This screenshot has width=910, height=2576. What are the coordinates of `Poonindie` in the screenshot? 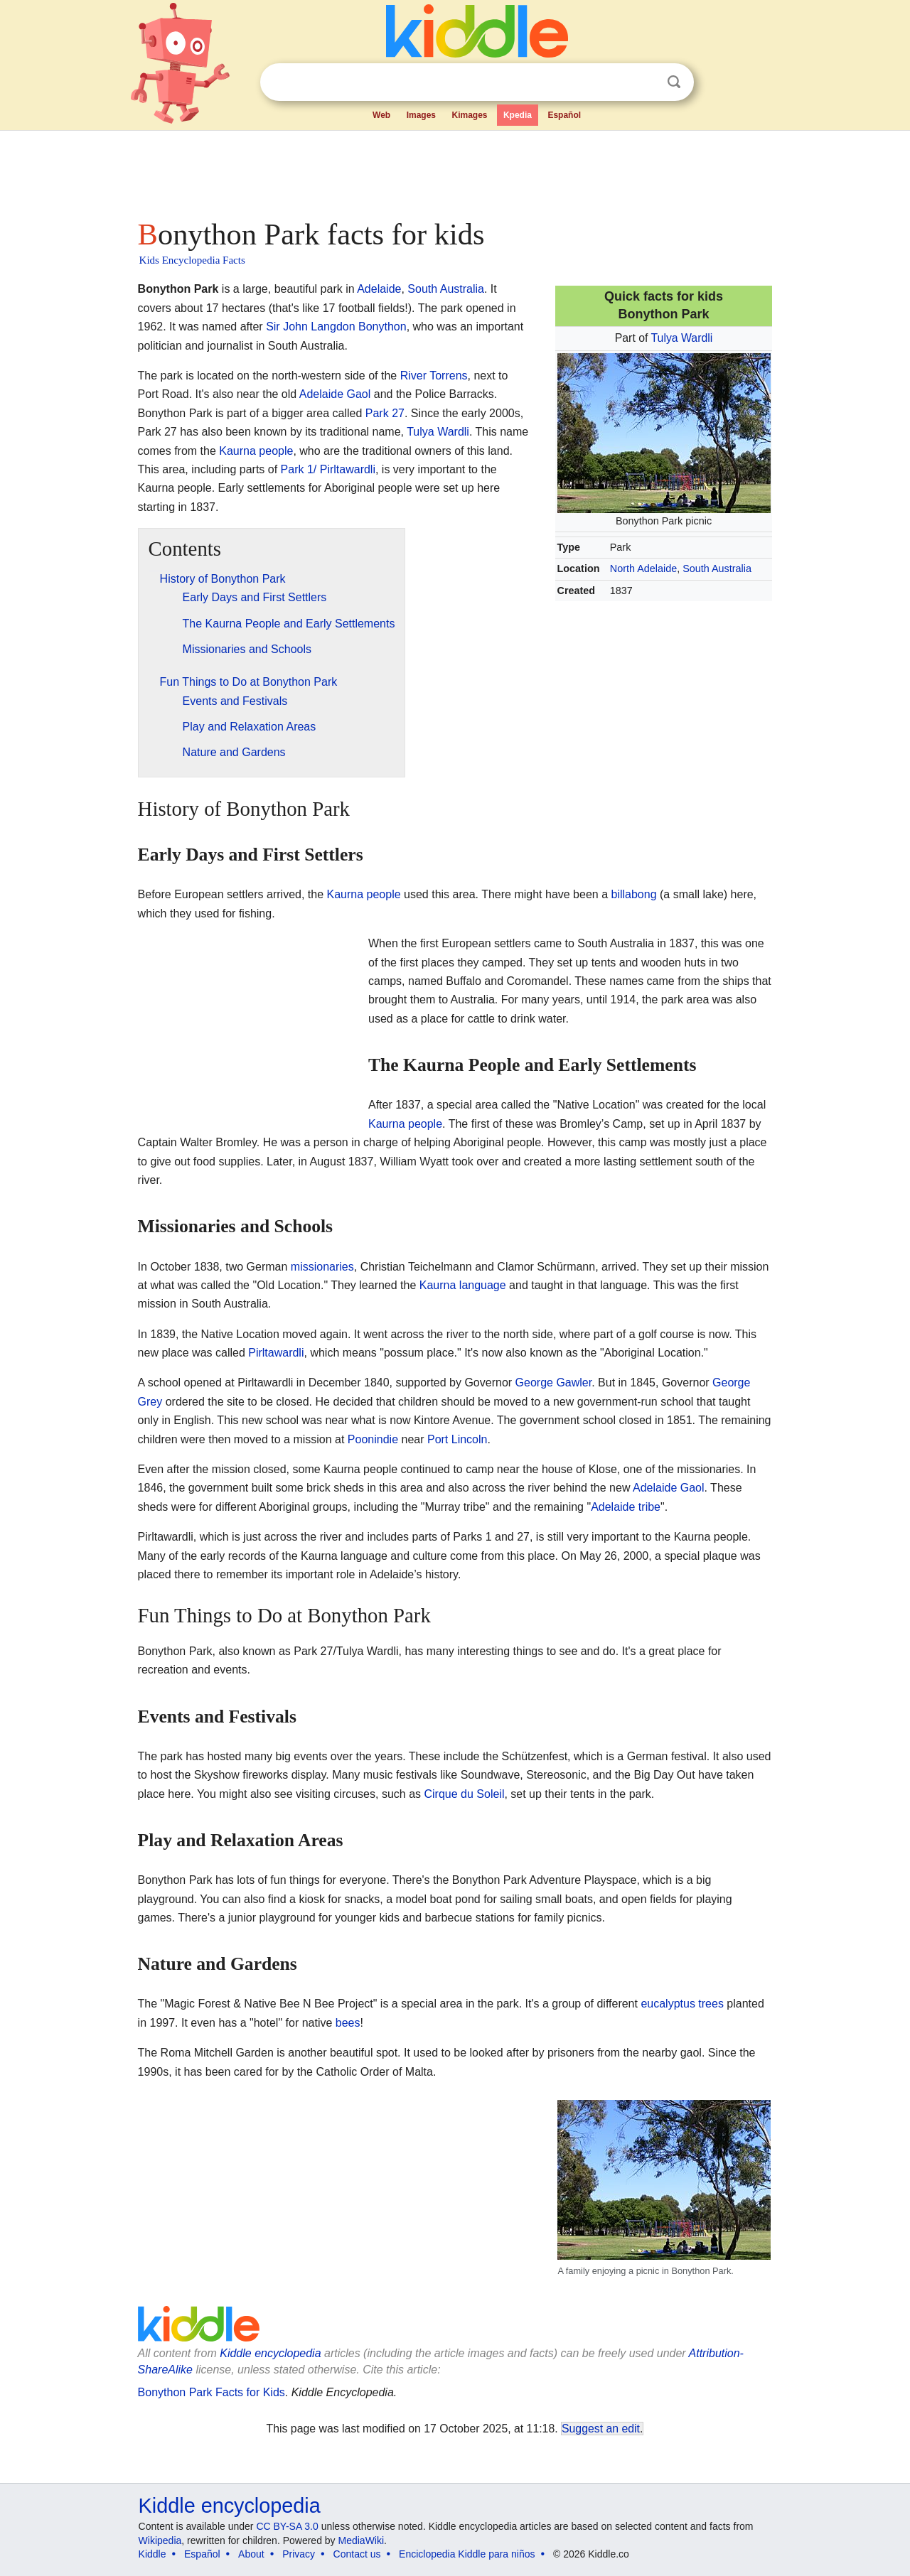 It's located at (373, 1439).